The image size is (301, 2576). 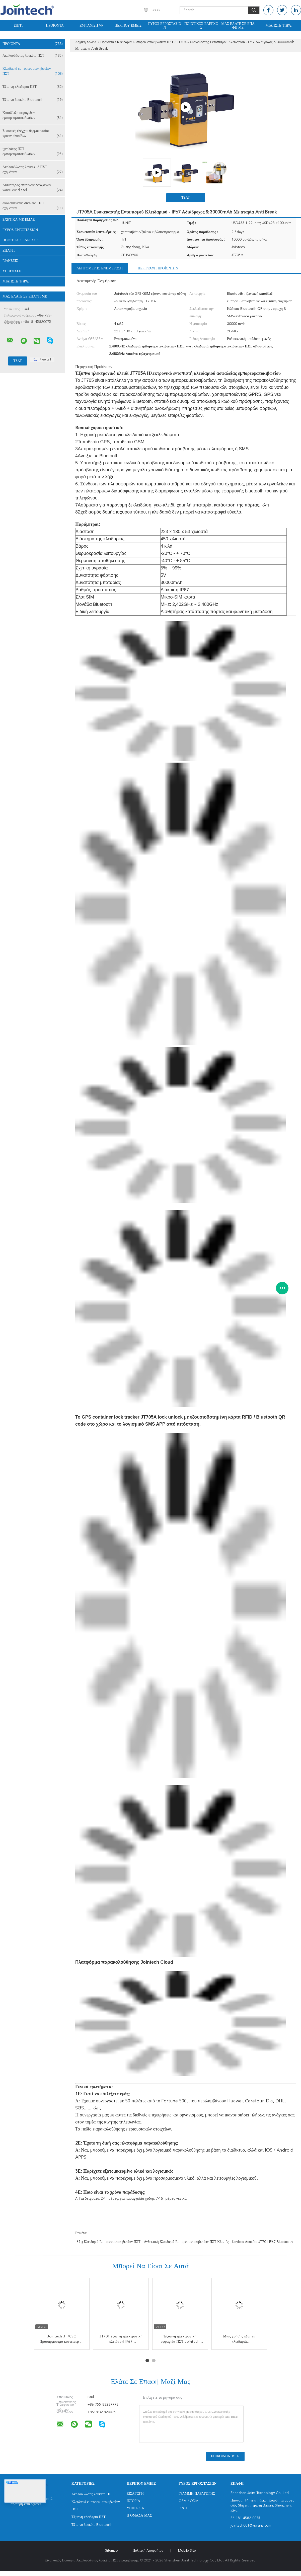 What do you see at coordinates (185, 197) in the screenshot?
I see `Τσάτ` at bounding box center [185, 197].